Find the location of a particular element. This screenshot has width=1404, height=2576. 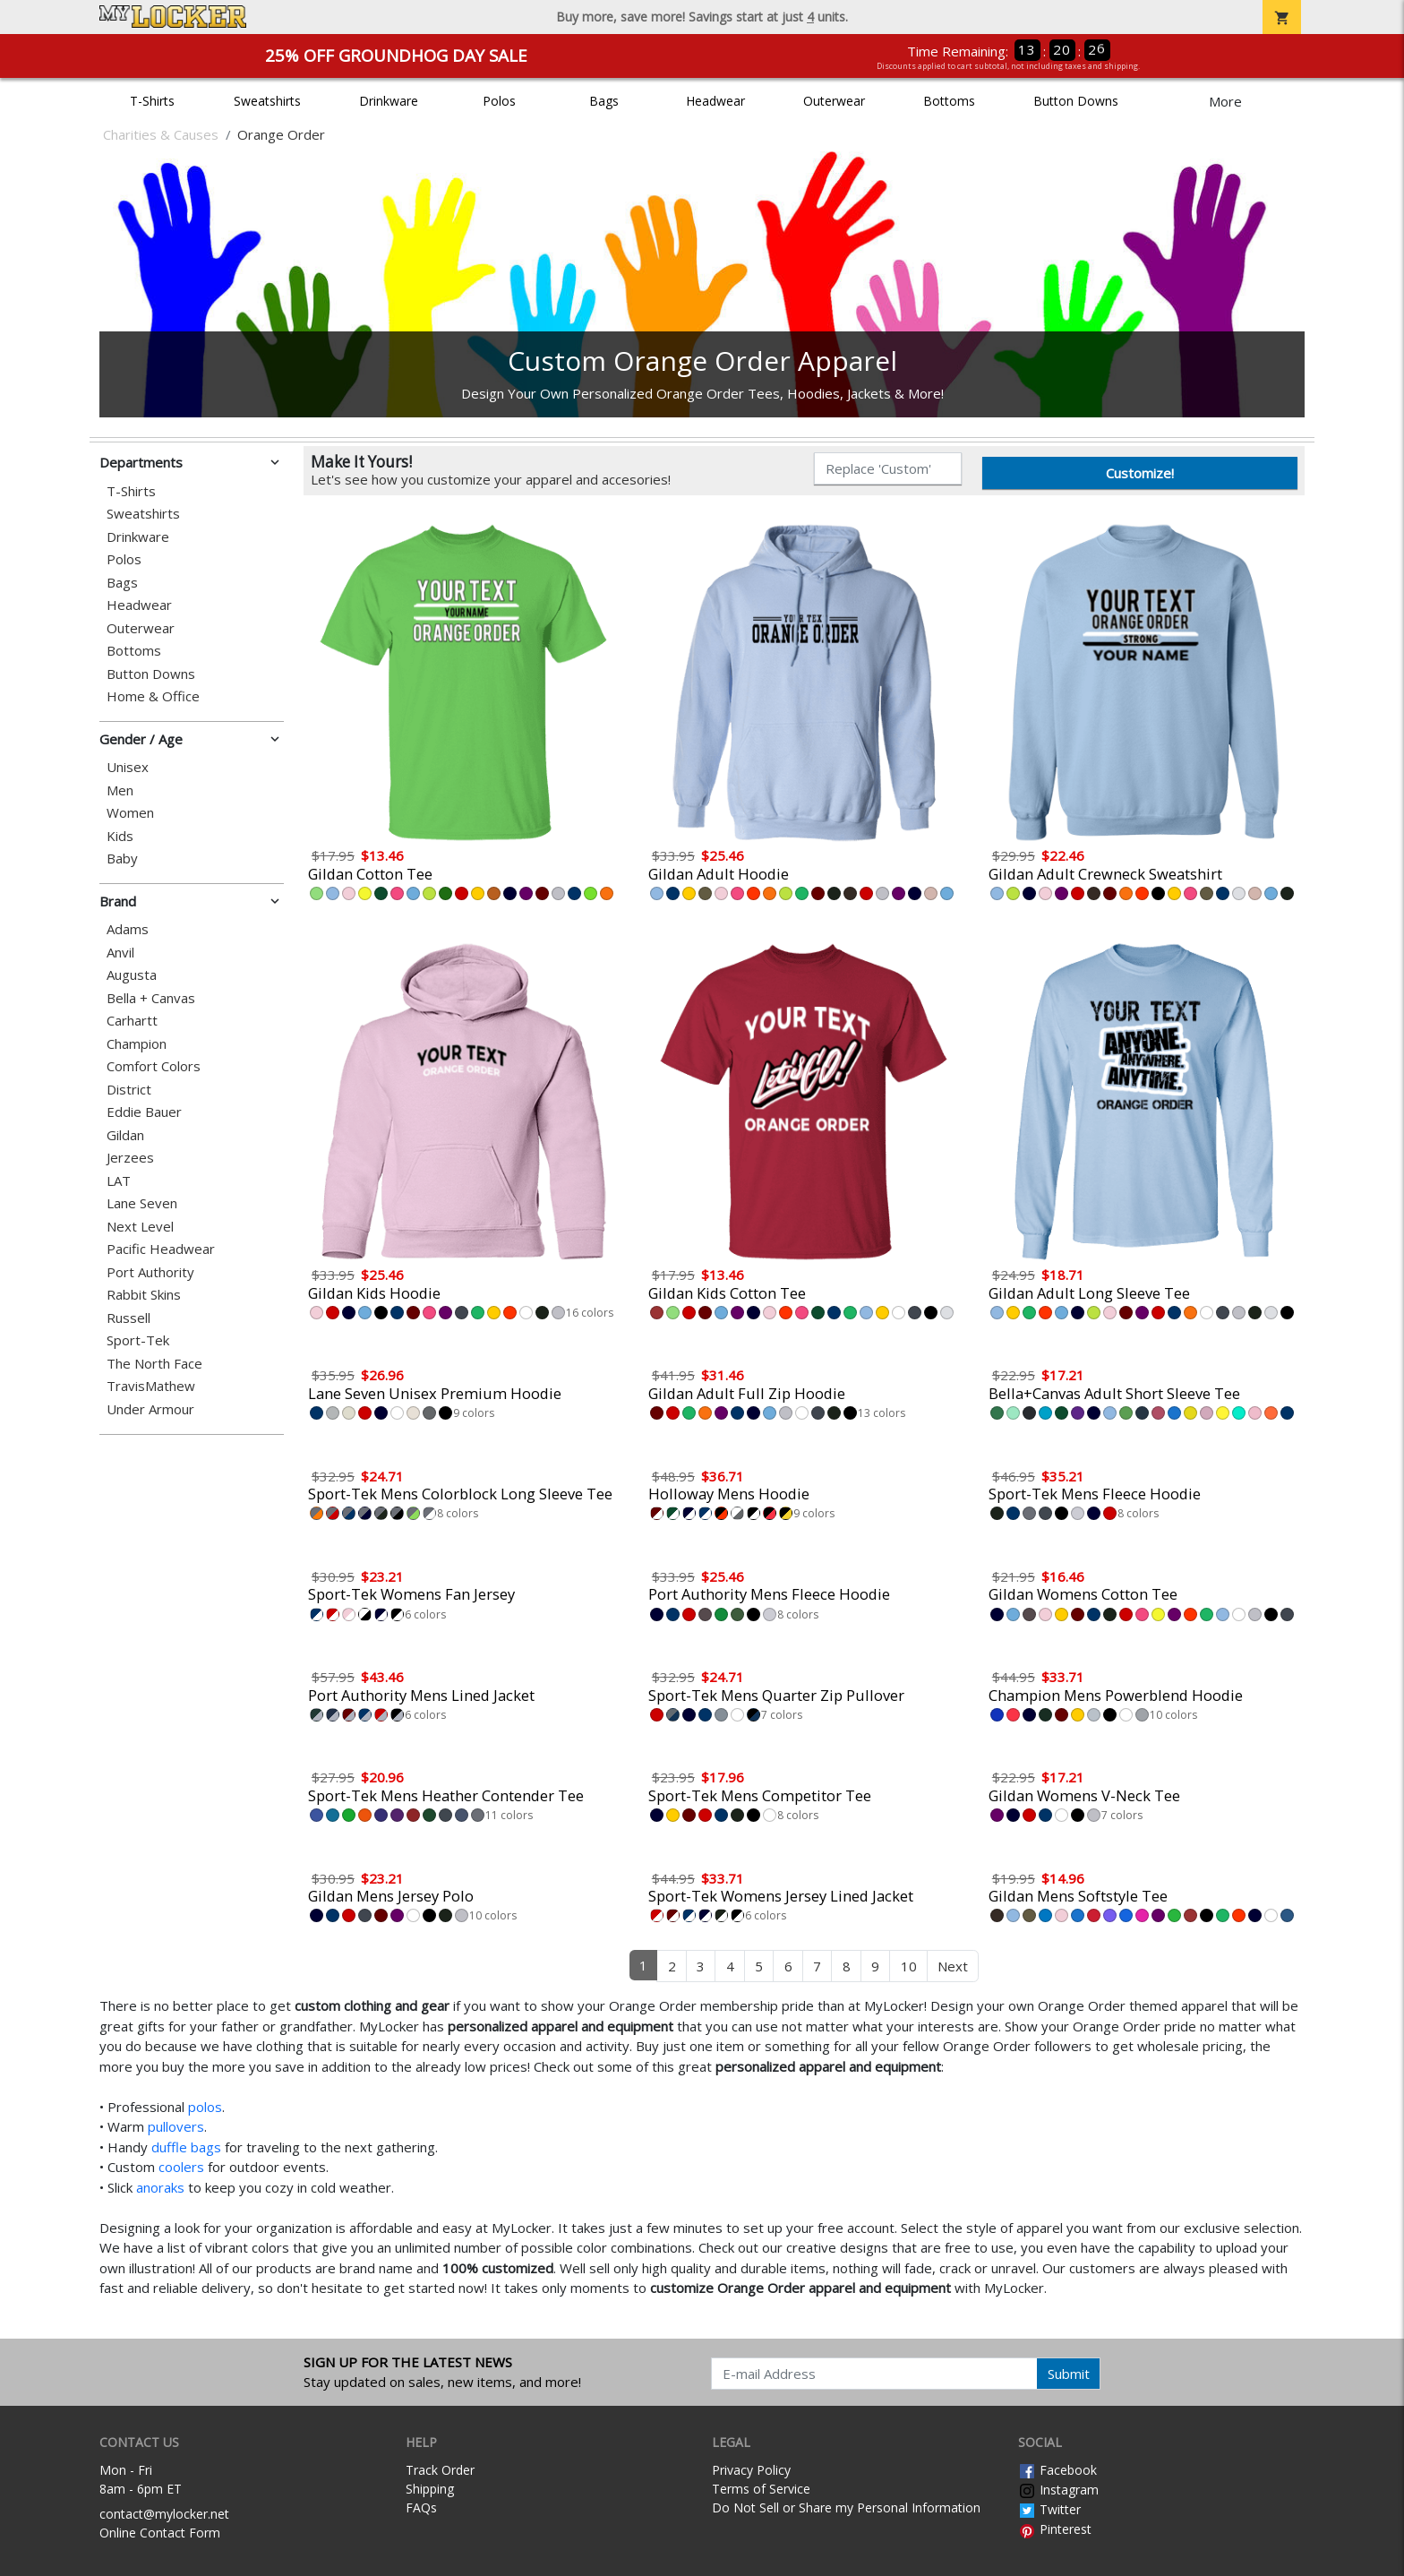

Champion is located at coordinates (137, 1044).